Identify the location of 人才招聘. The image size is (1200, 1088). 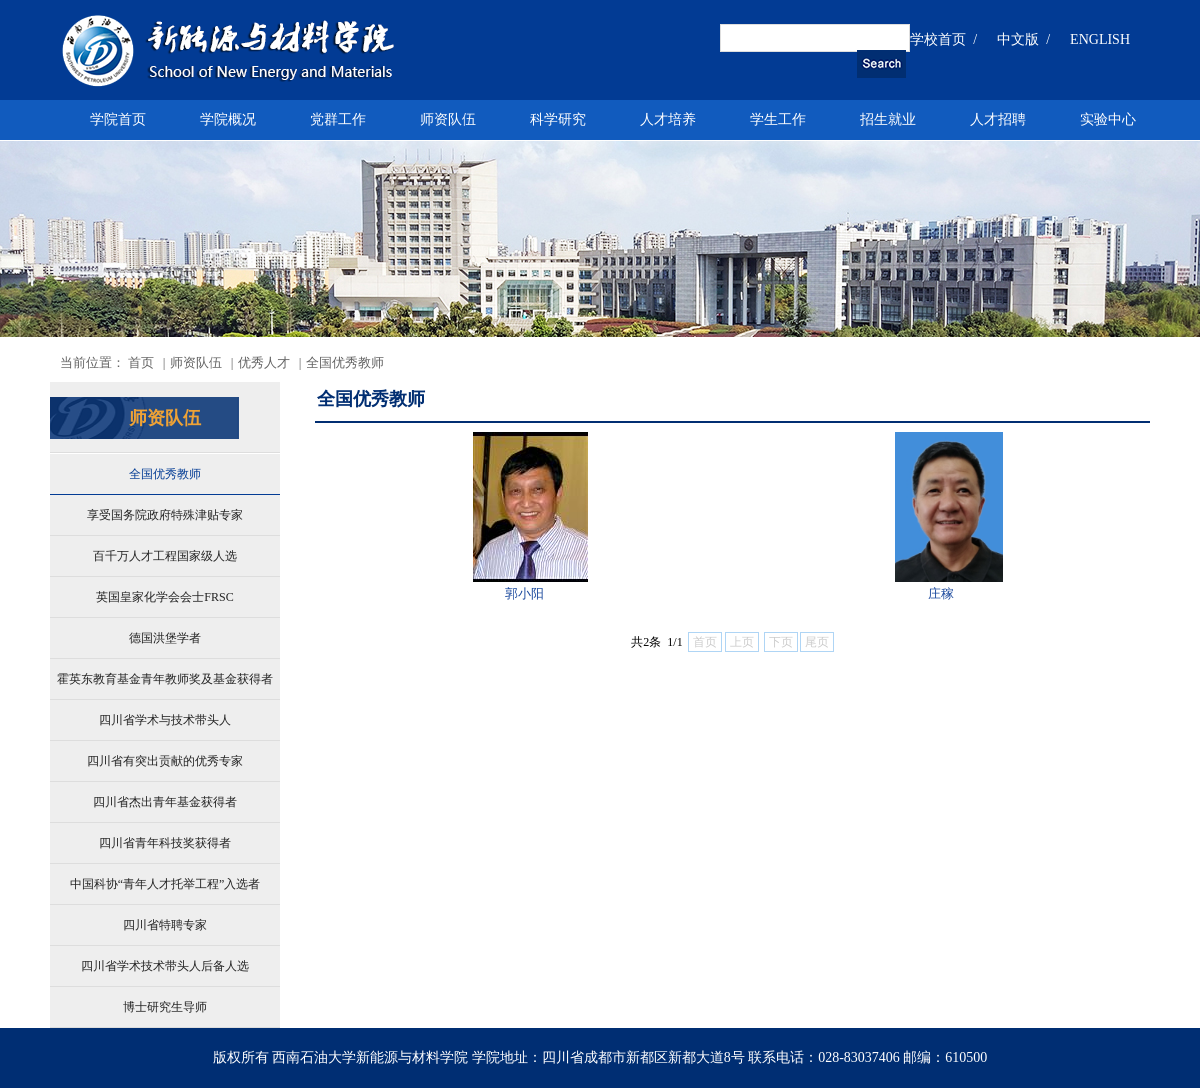
(998, 119).